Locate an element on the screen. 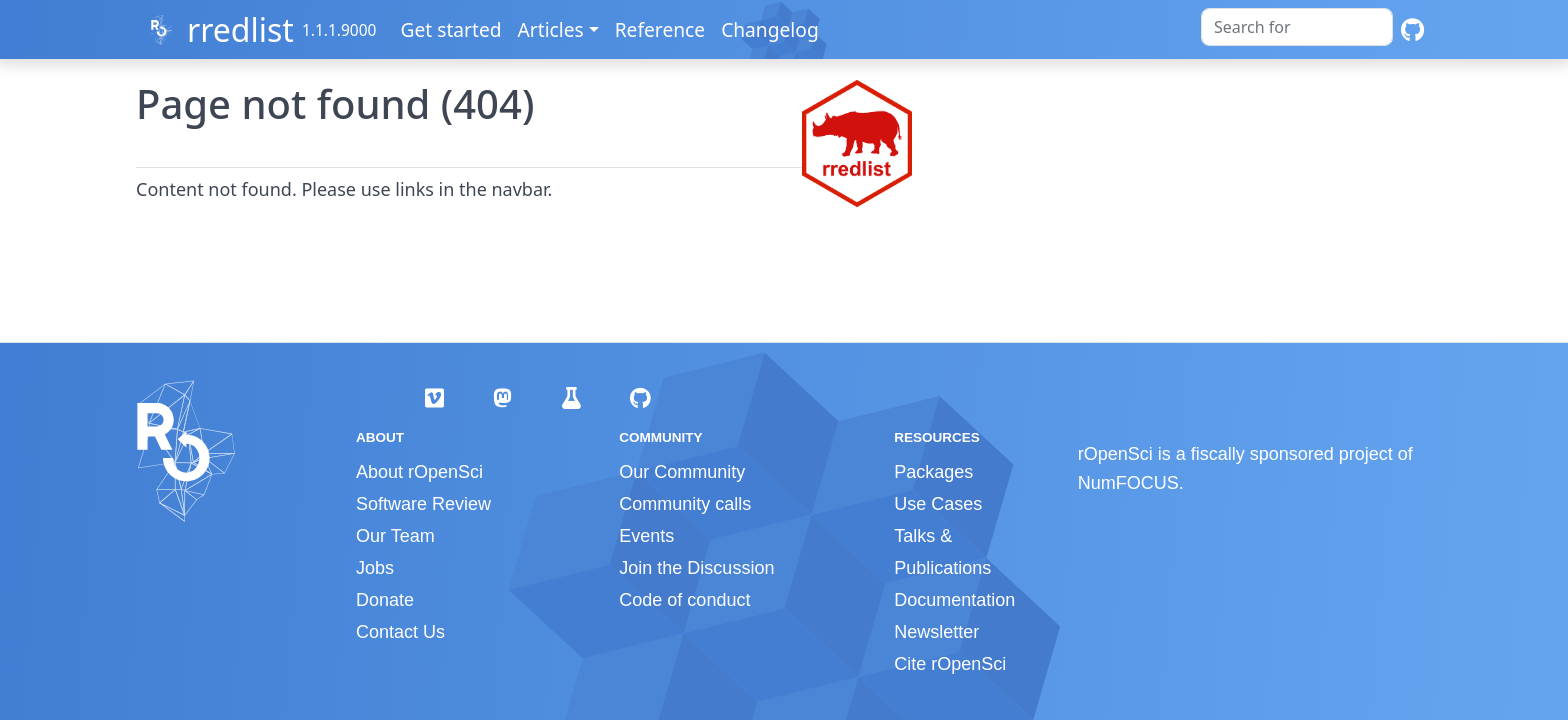  Newsletter is located at coordinates (936, 632).